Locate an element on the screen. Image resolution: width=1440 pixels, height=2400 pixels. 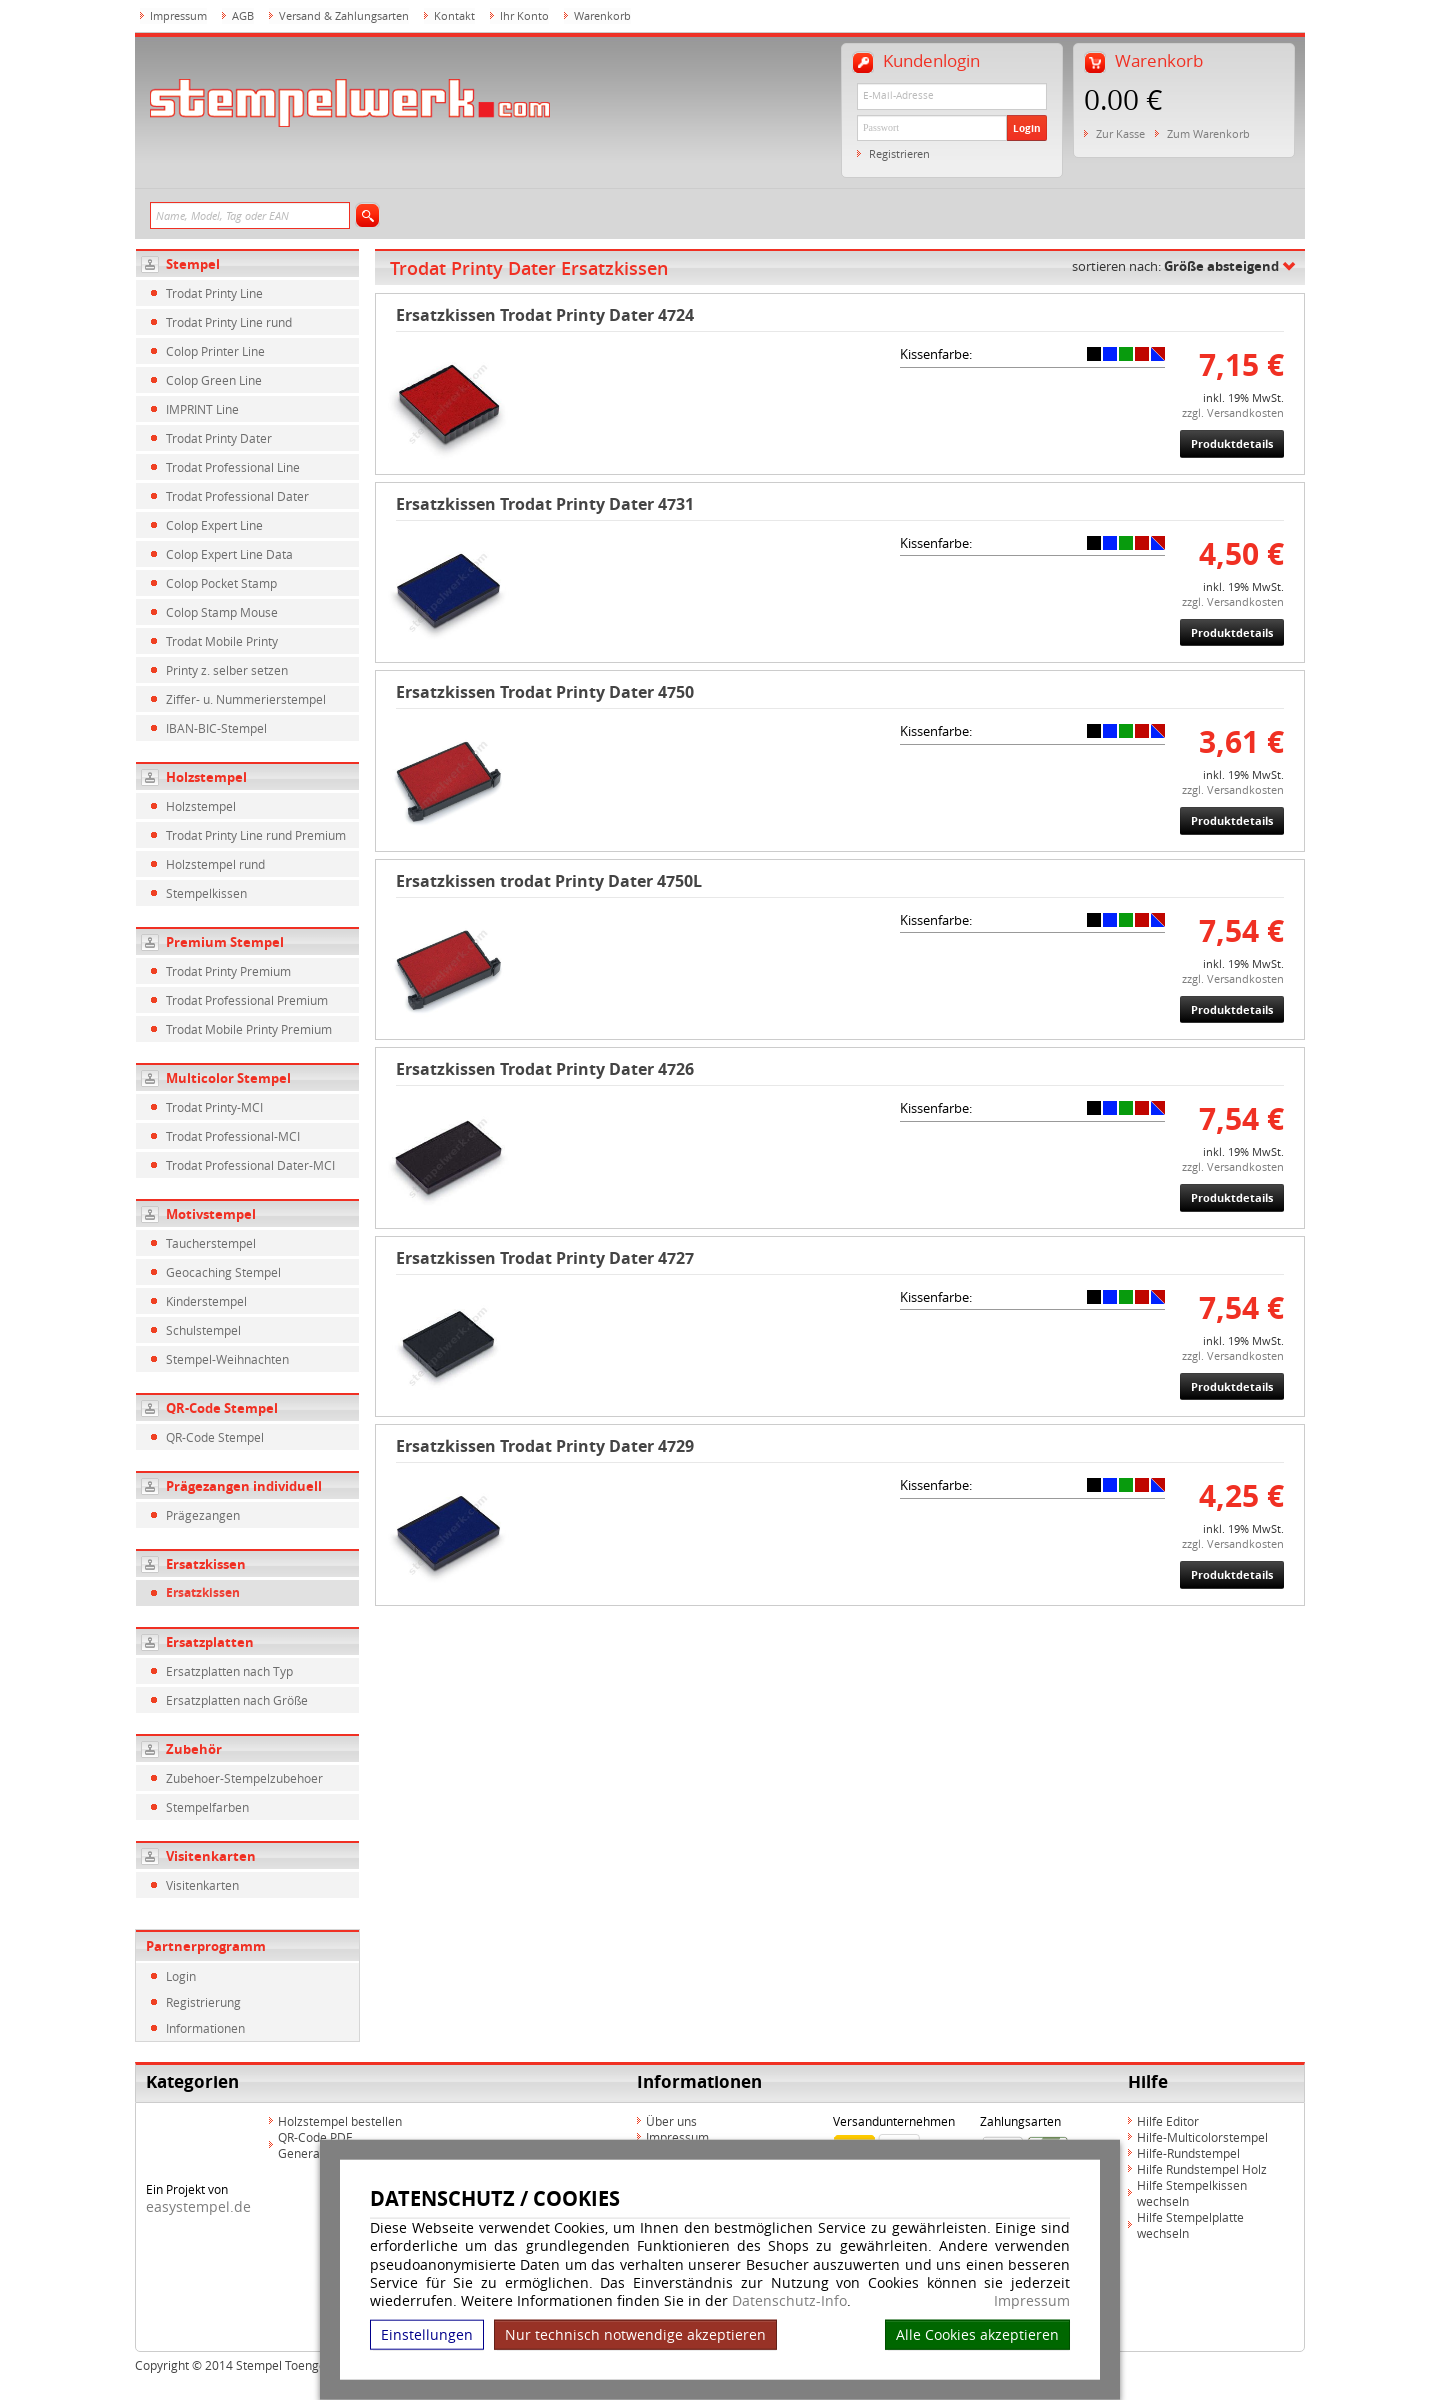
IMPRINT Line is located at coordinates (202, 409).